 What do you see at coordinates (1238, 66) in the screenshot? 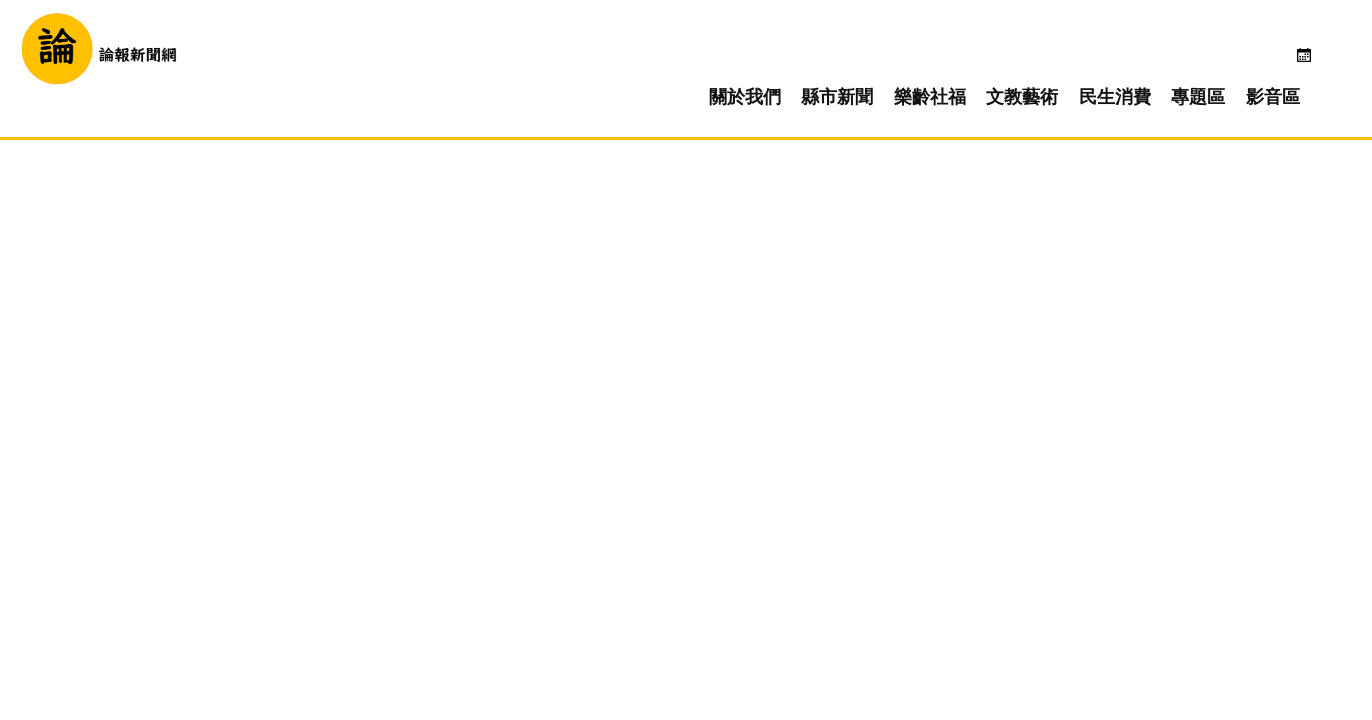
I see `專題區` at bounding box center [1238, 66].